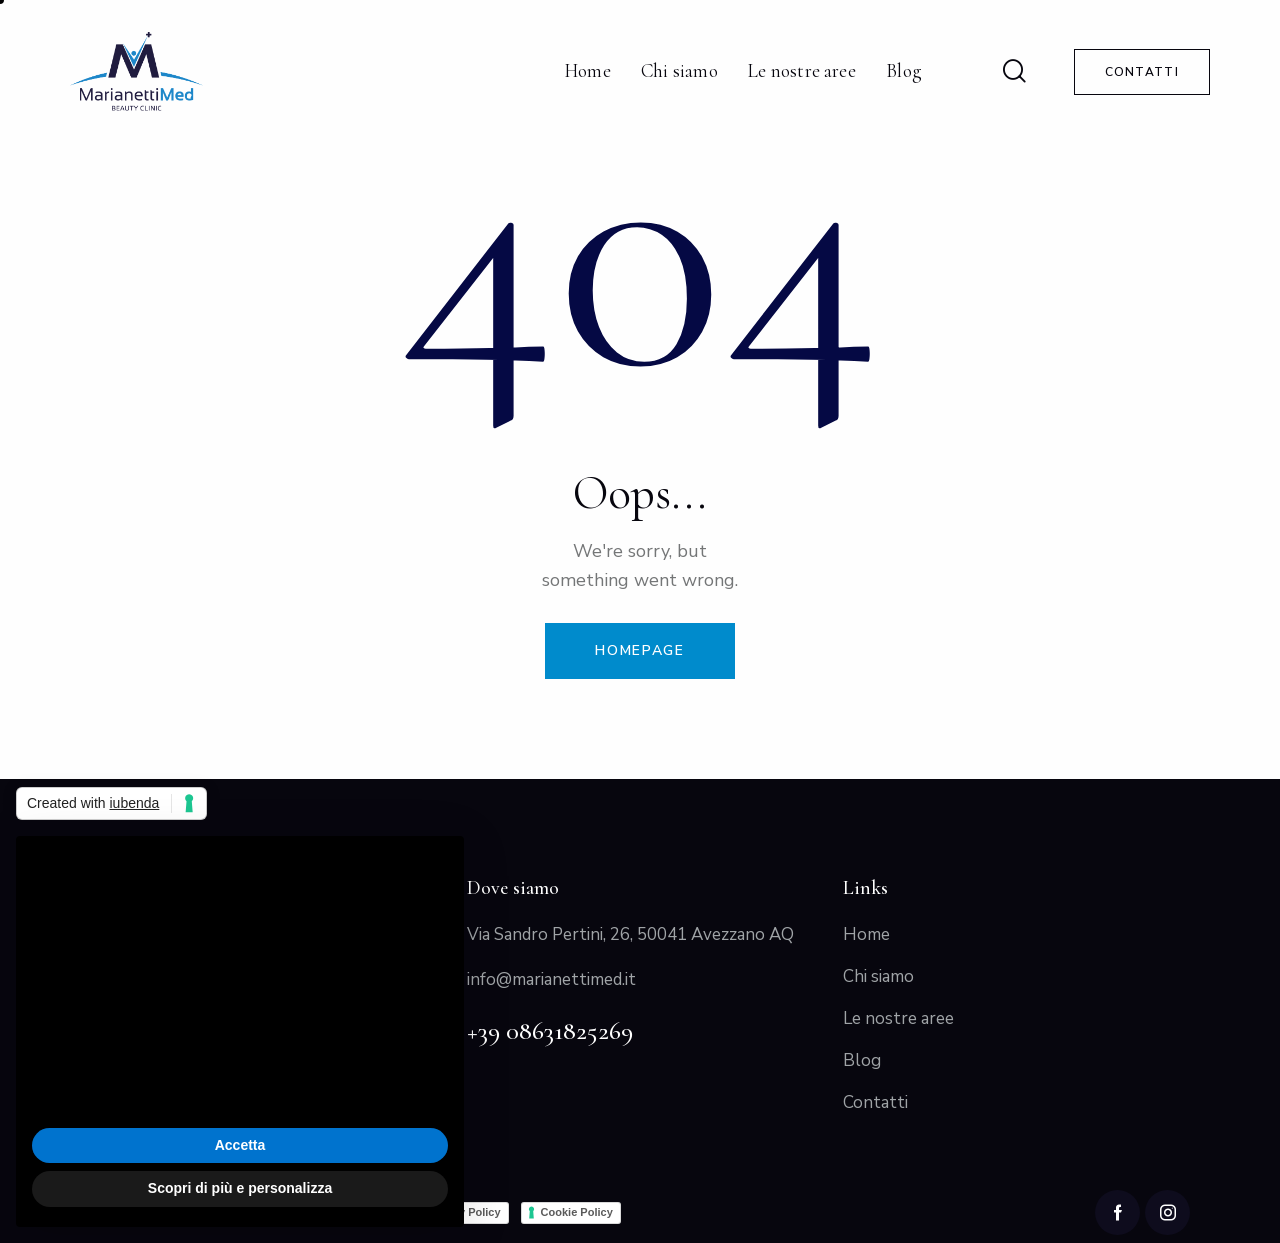 The width and height of the screenshot is (1280, 1243). Describe the element at coordinates (240, 1188) in the screenshot. I see `Scopri di più e personalizza [button]` at that location.